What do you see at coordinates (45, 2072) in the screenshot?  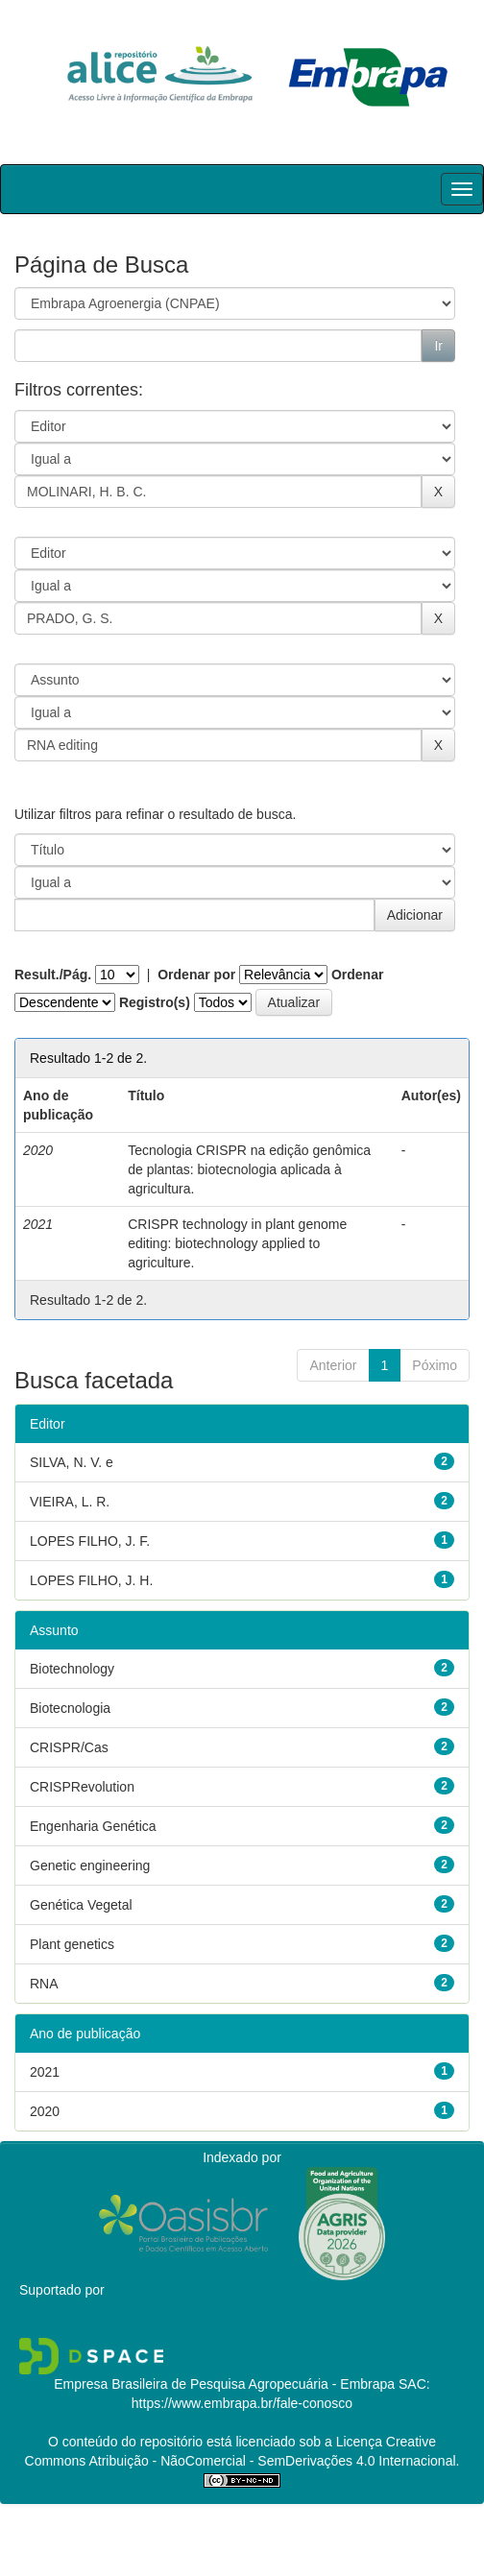 I see `2021` at bounding box center [45, 2072].